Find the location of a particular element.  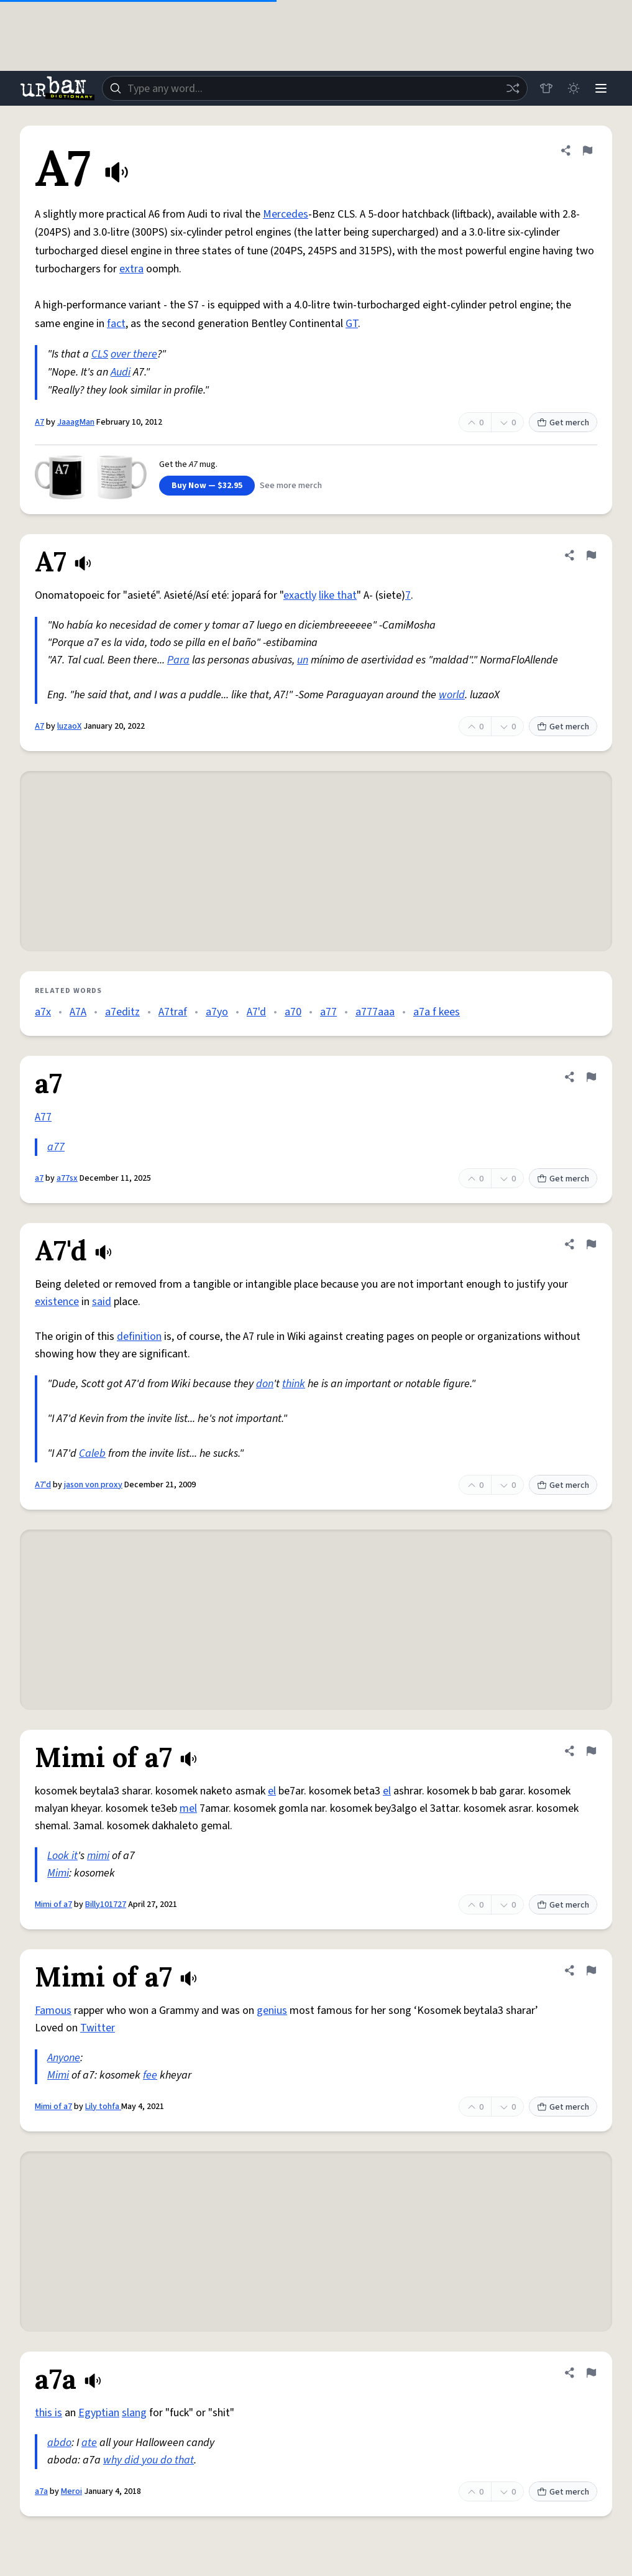

a7editz is located at coordinates (122, 1012).